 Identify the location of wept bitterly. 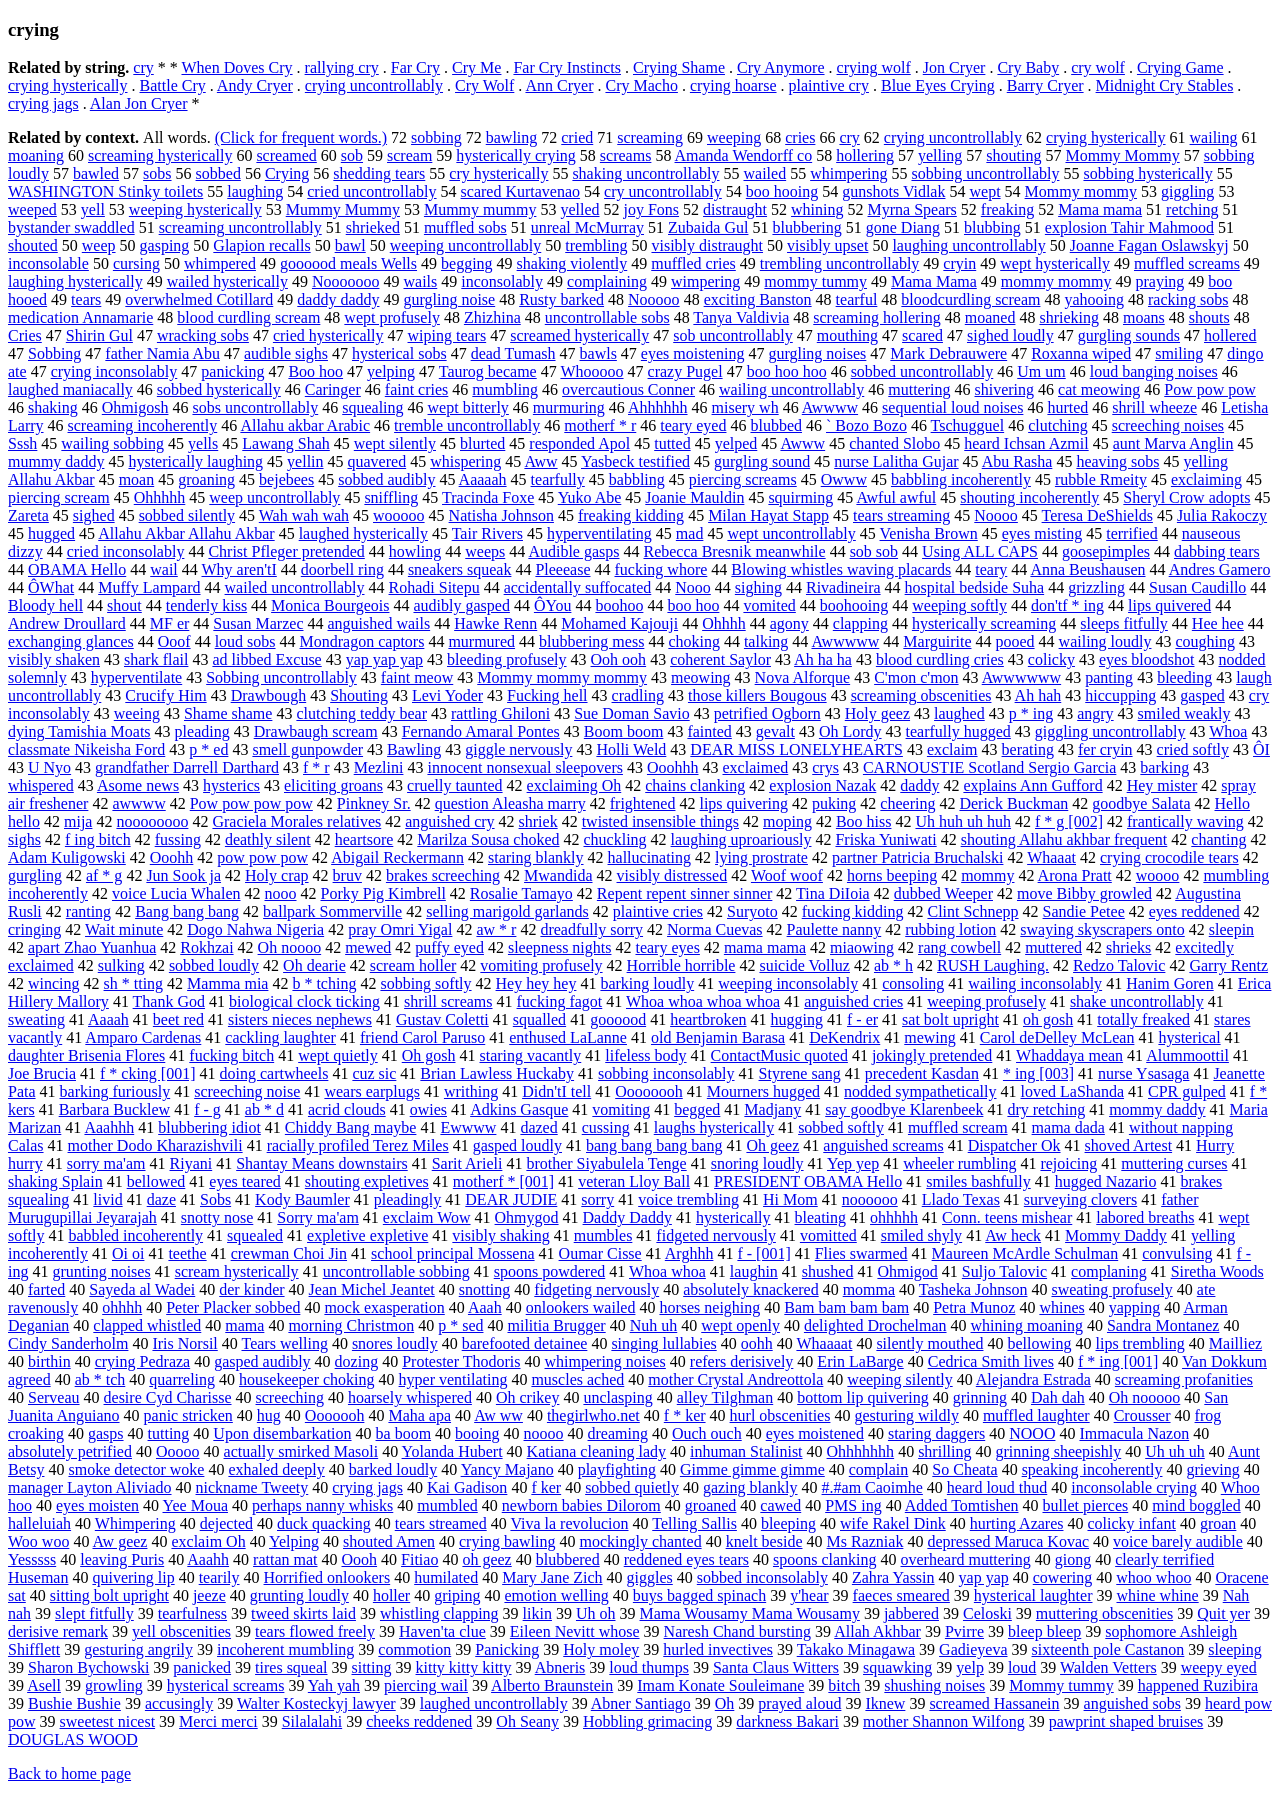
(468, 407).